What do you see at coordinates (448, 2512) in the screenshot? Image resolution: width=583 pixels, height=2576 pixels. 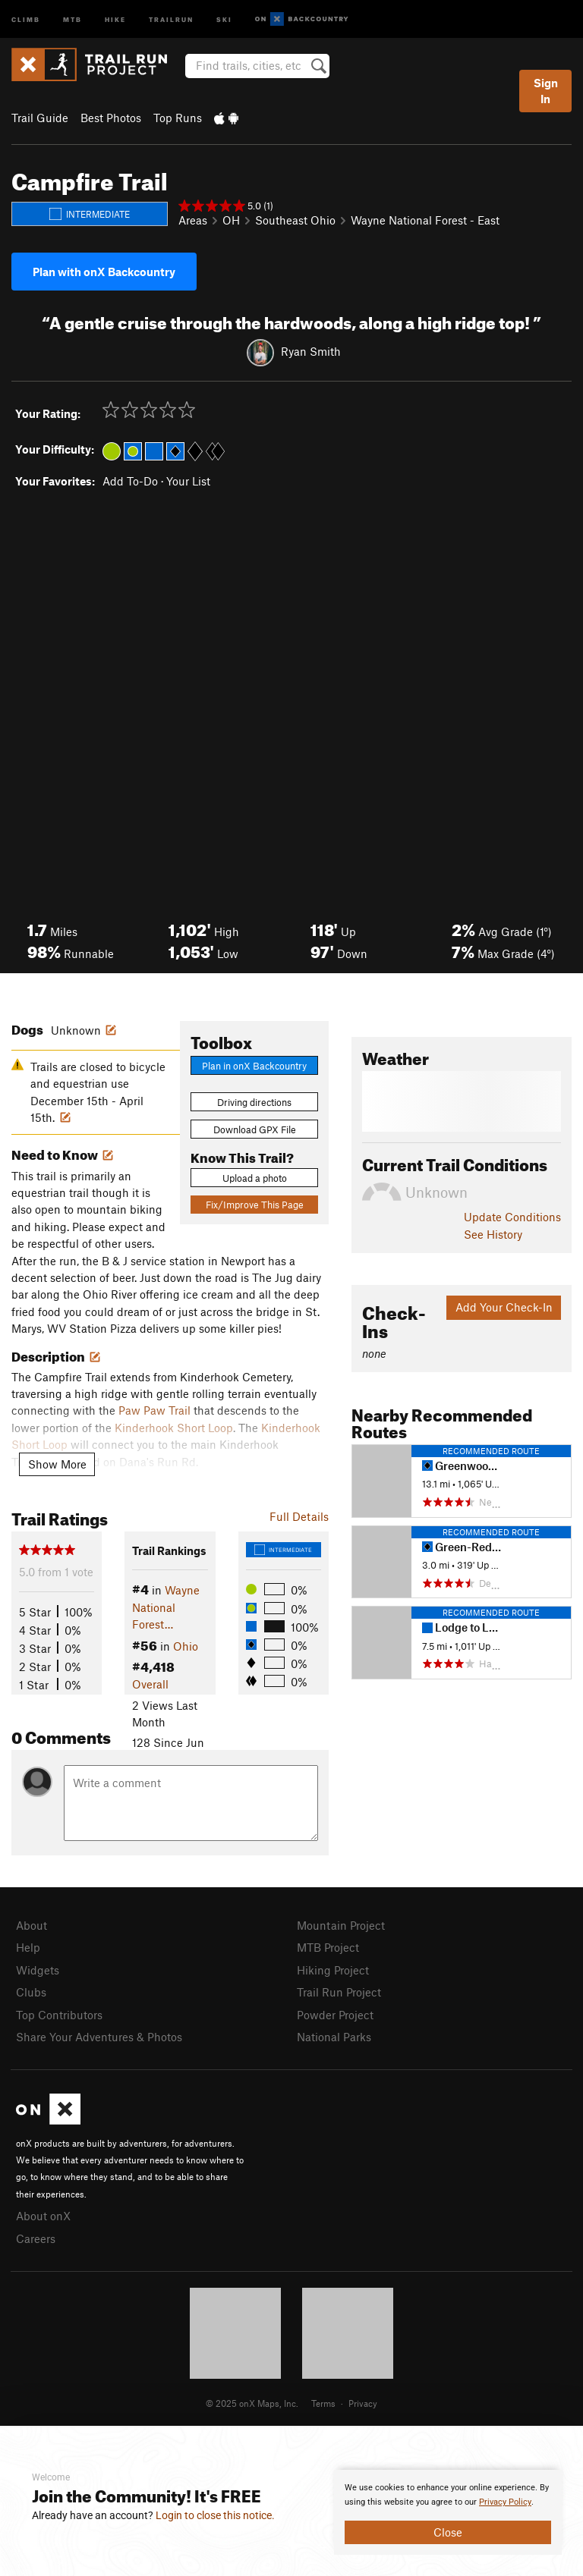 I see `[document]` at bounding box center [448, 2512].